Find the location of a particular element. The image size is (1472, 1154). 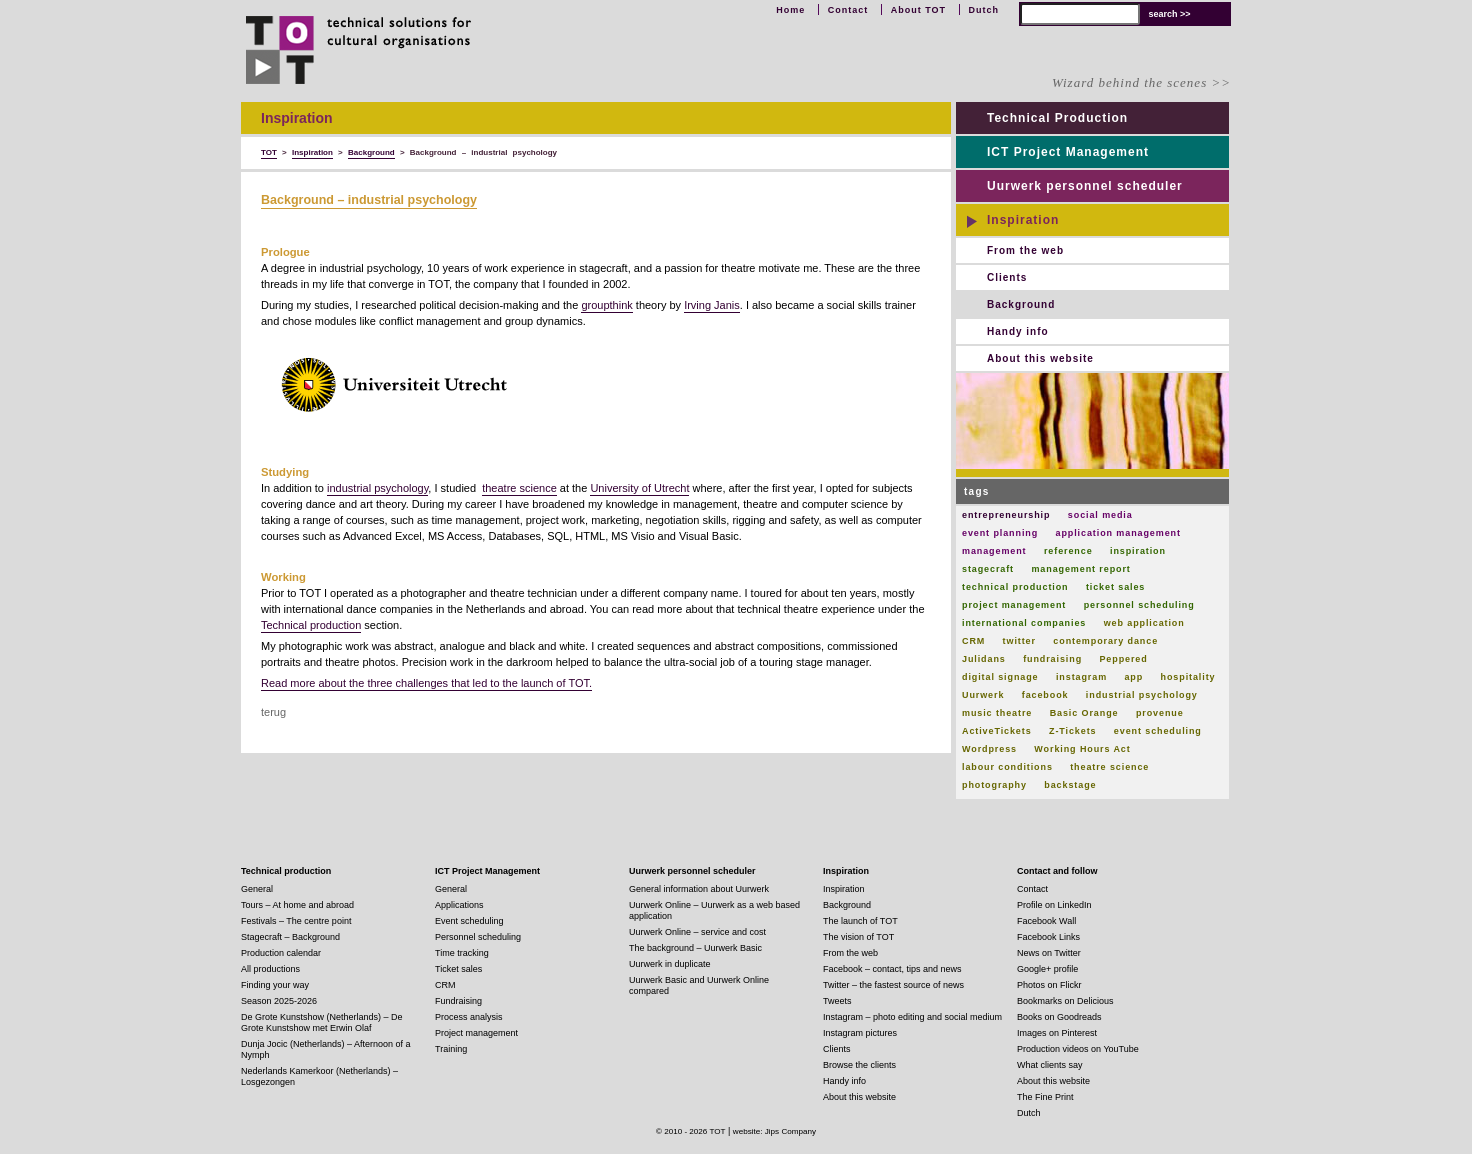

ActiveTickets is located at coordinates (997, 731).